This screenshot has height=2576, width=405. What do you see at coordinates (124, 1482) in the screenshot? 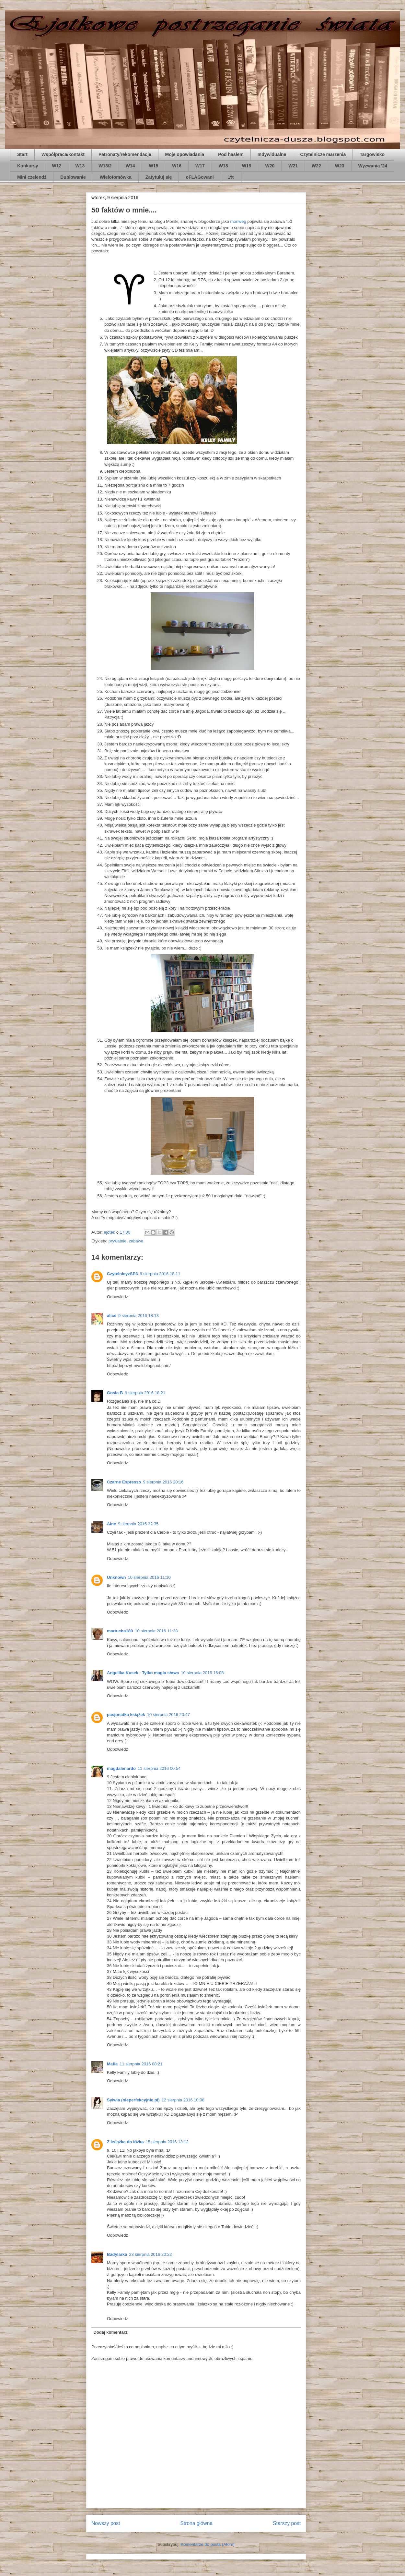
I see `Czarne Espresso` at bounding box center [124, 1482].